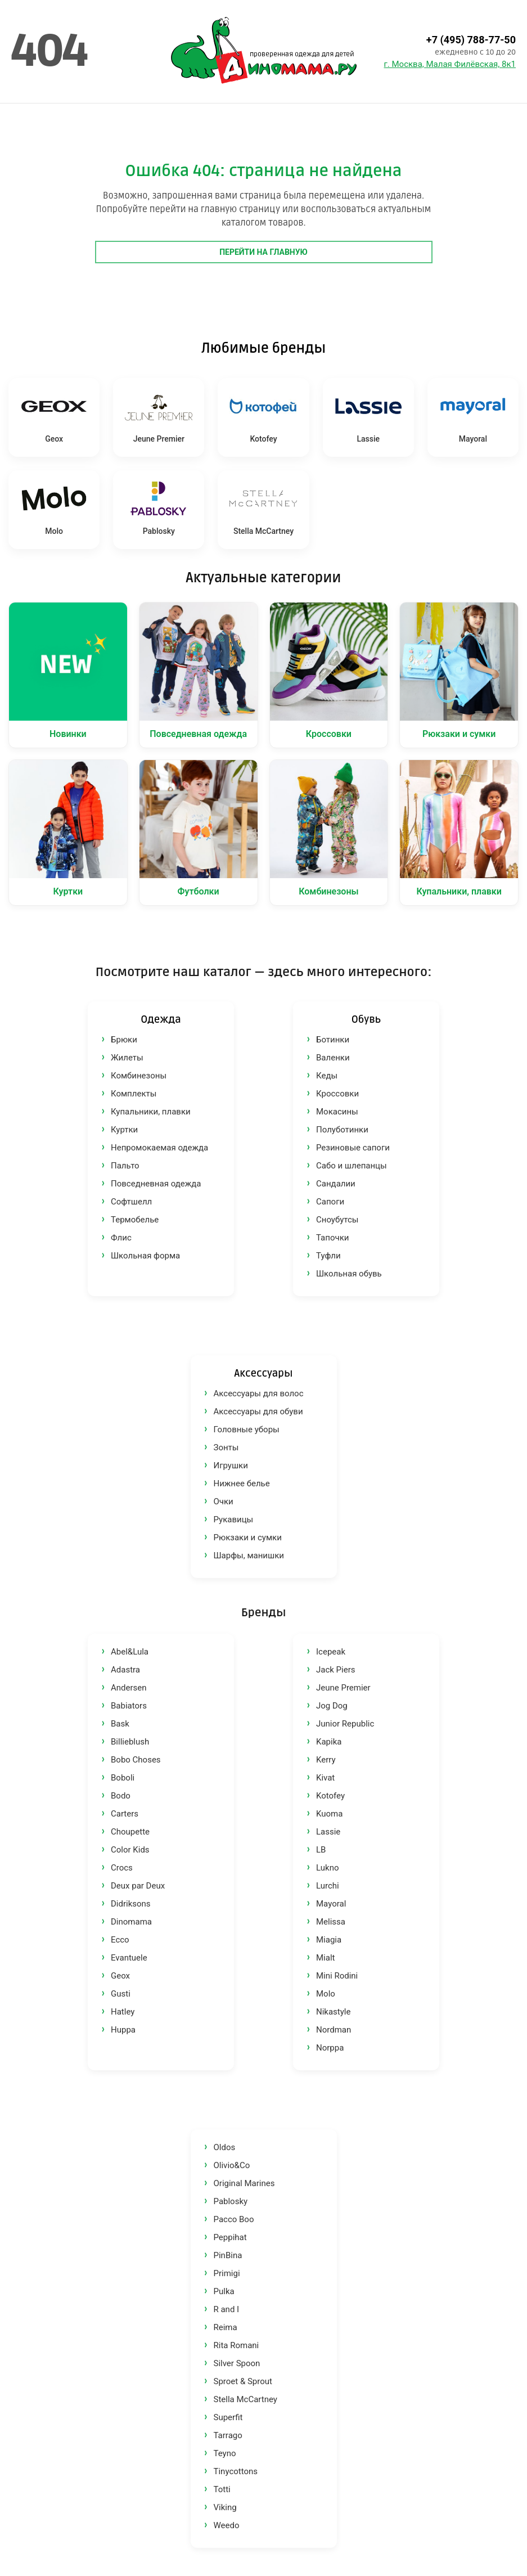 This screenshot has width=527, height=2576. Describe the element at coordinates (232, 2165) in the screenshot. I see `Olivio&Co` at that location.